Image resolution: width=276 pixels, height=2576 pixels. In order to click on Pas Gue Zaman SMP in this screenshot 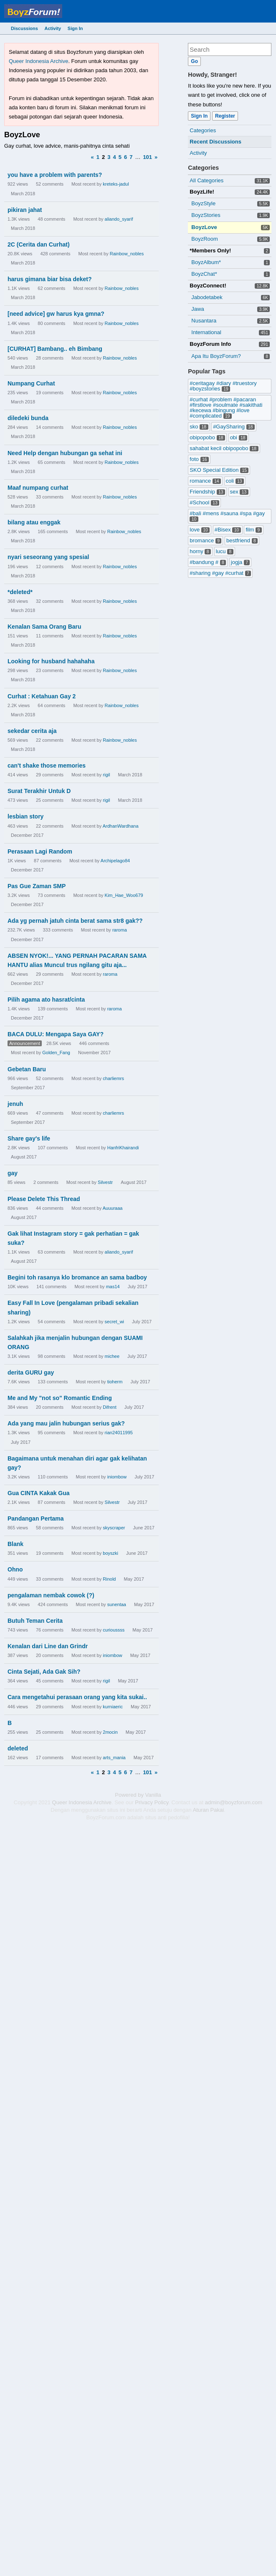, I will do `click(37, 886)`.